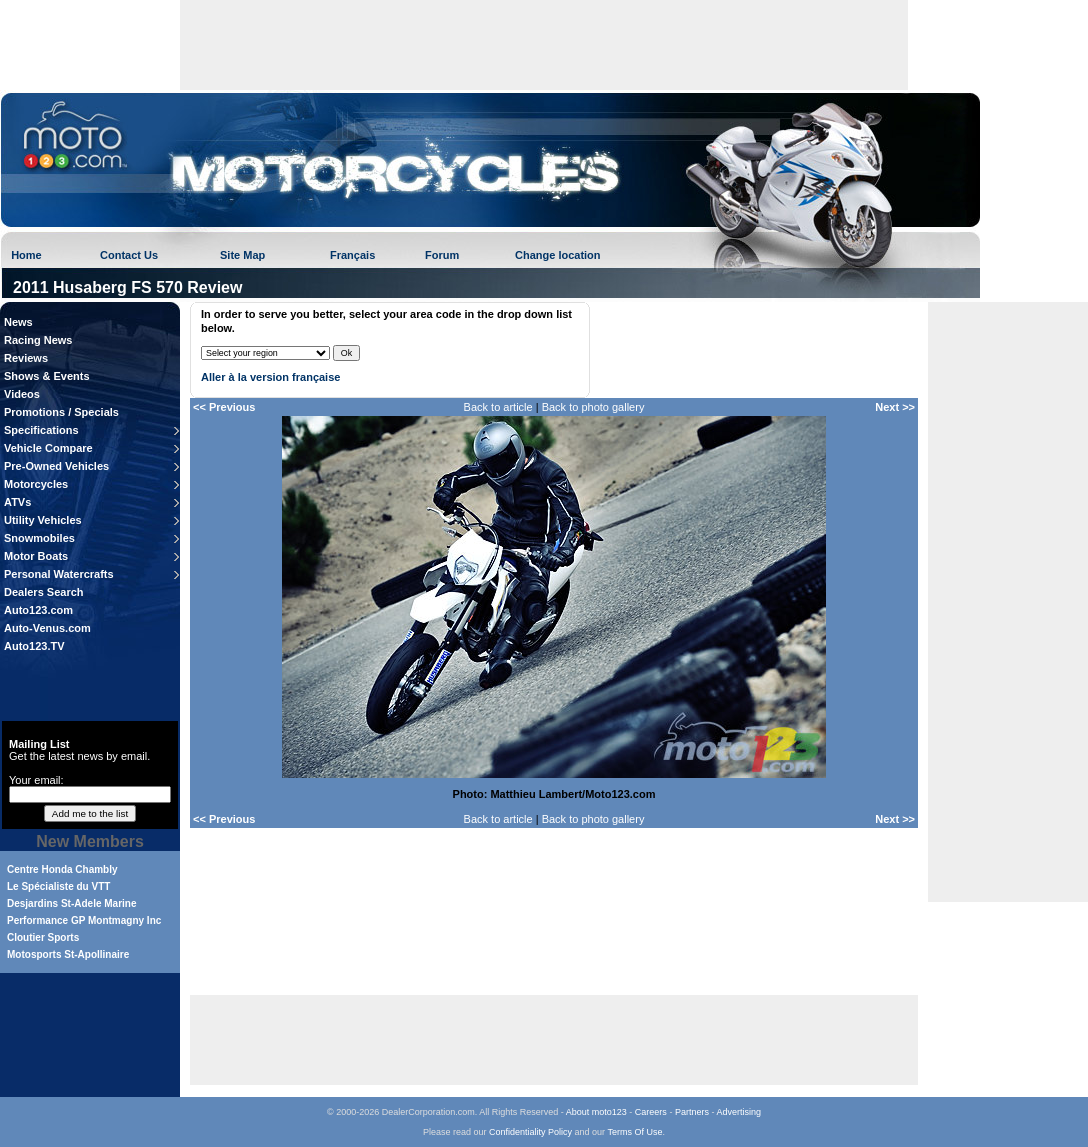  I want to click on Aller à la version française, so click(270, 377).